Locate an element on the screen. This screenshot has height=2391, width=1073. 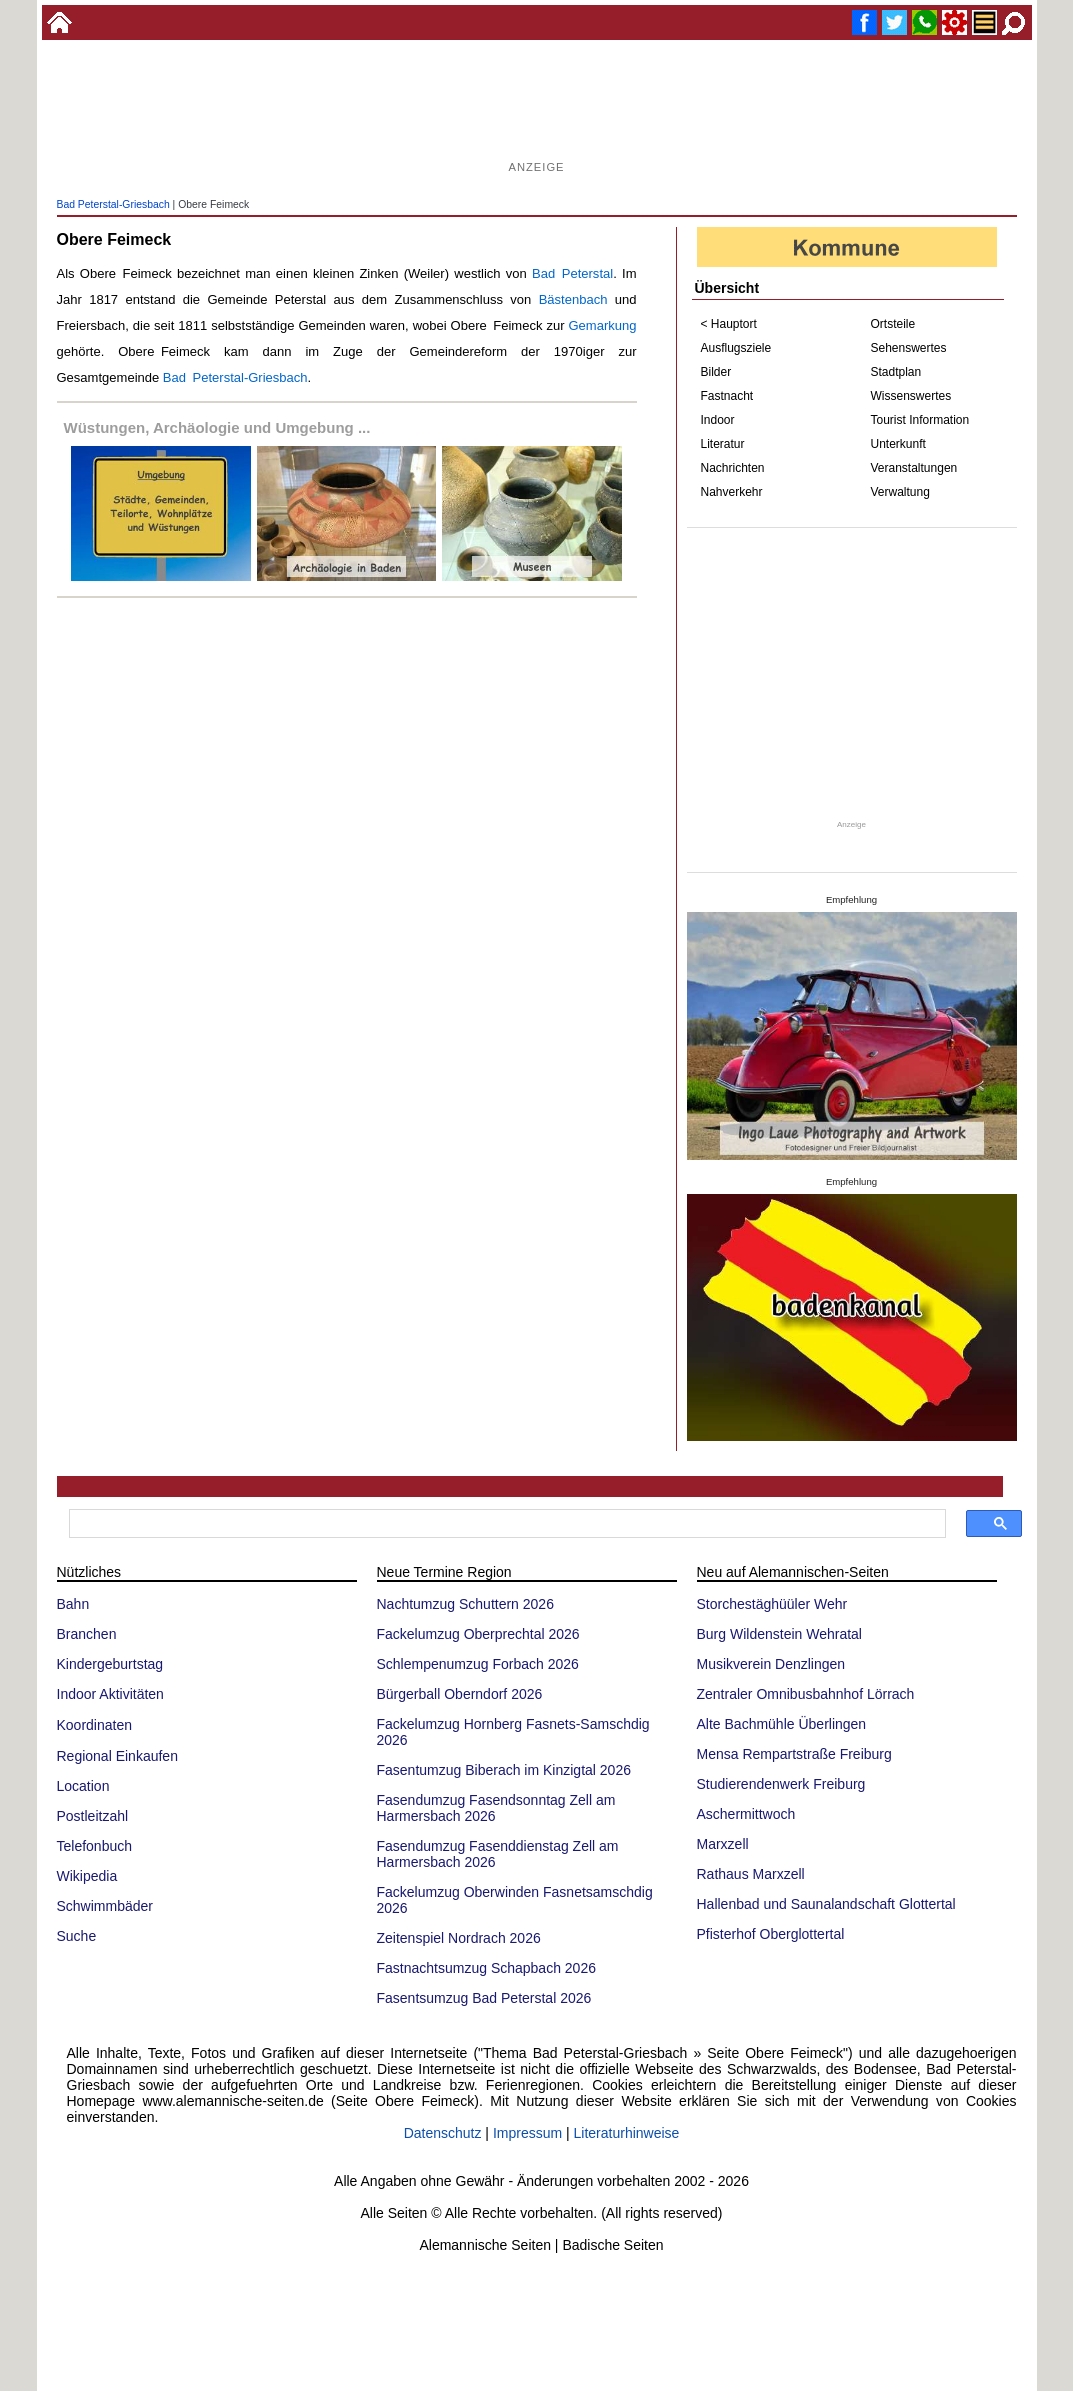
Schlempenumzug Forbach 2026 is located at coordinates (478, 1664).